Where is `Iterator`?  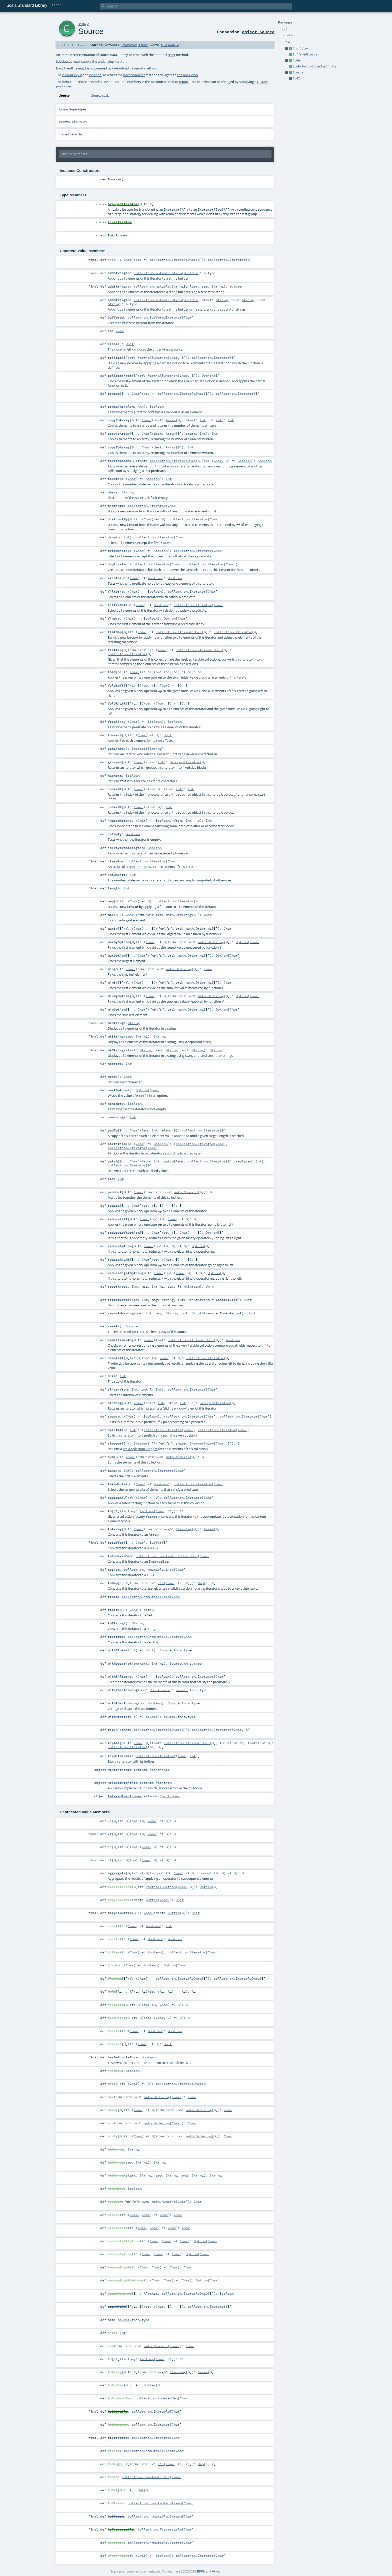
Iterator is located at coordinates (129, 45).